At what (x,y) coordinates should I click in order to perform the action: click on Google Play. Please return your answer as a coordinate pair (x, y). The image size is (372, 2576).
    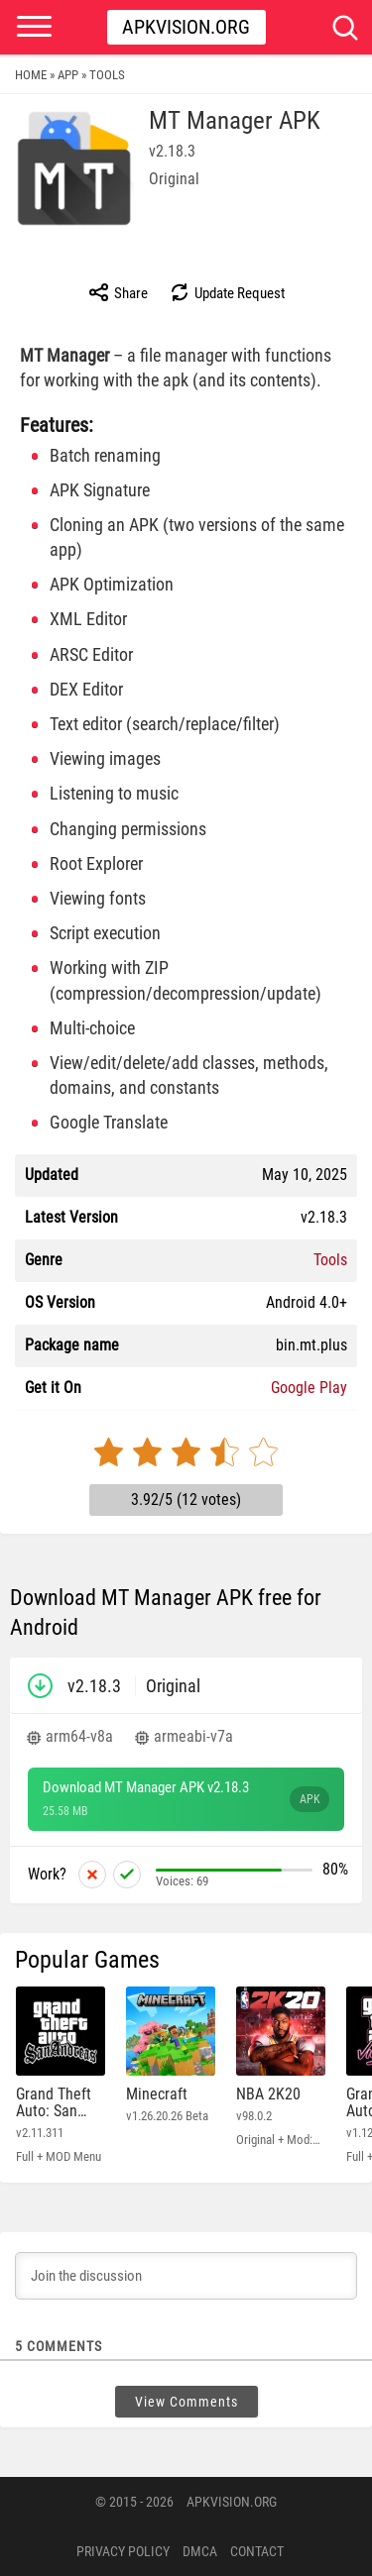
    Looking at the image, I should click on (309, 1387).